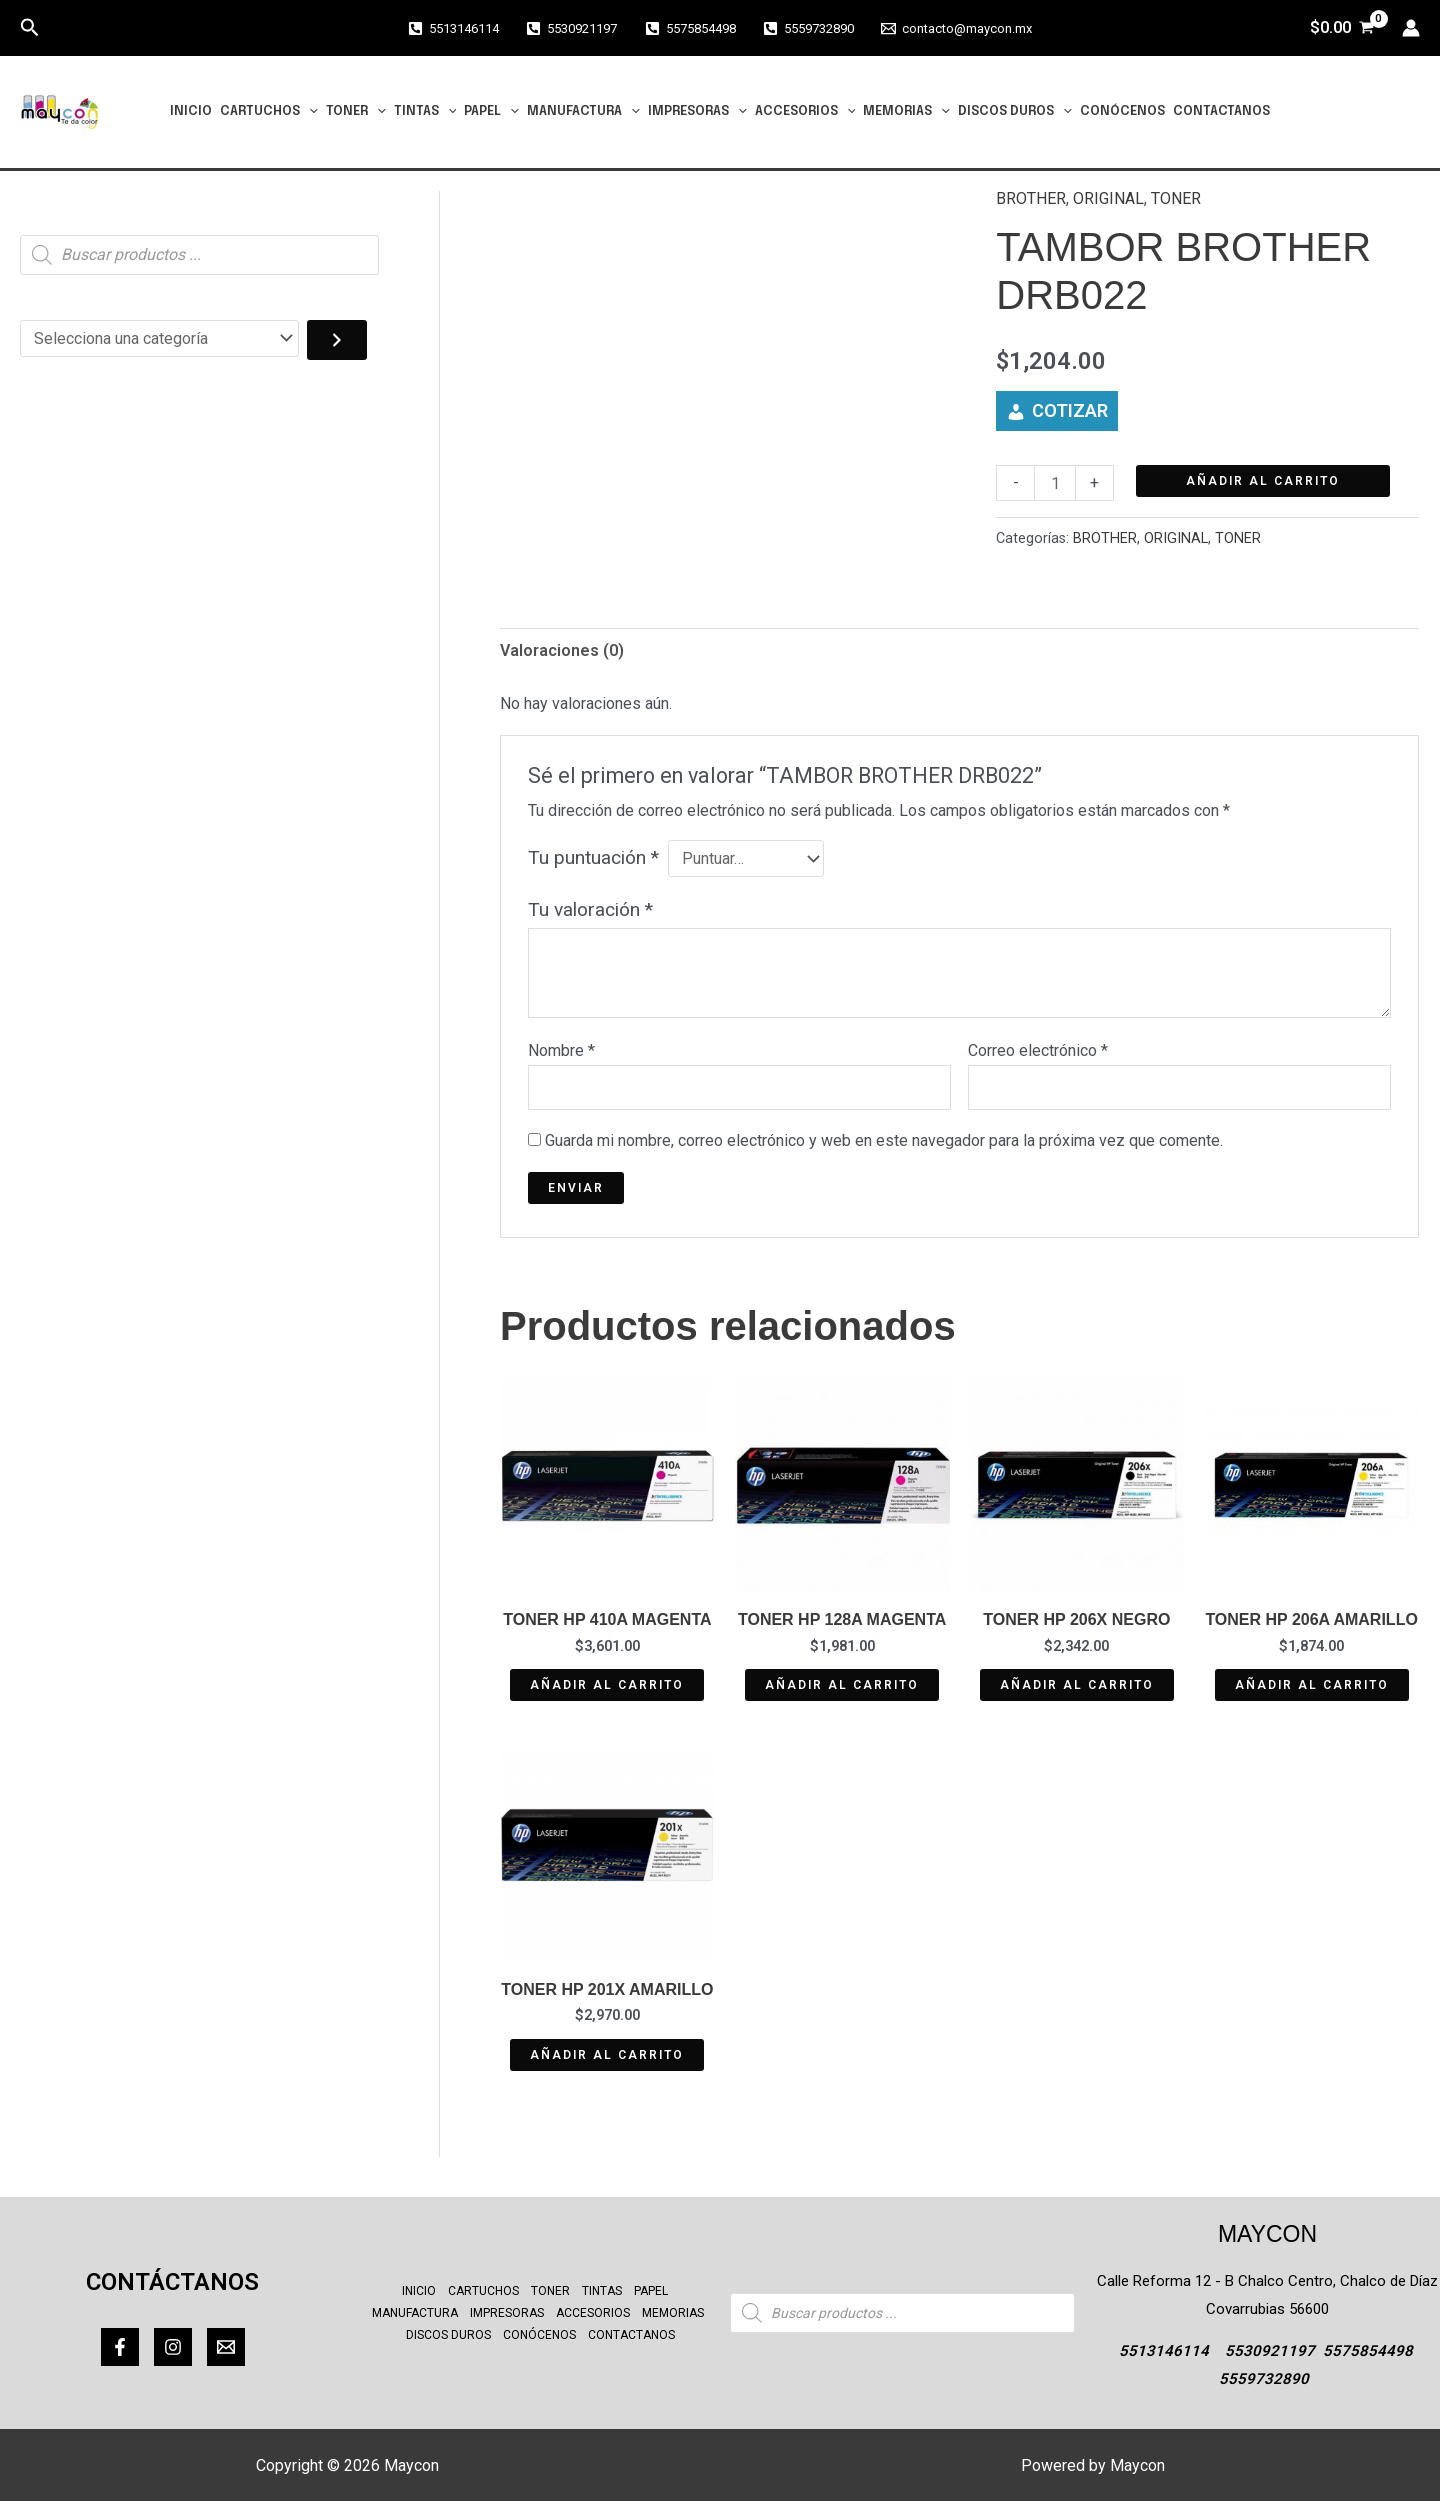  I want to click on [Cantidad de productos], so click(1055, 483).